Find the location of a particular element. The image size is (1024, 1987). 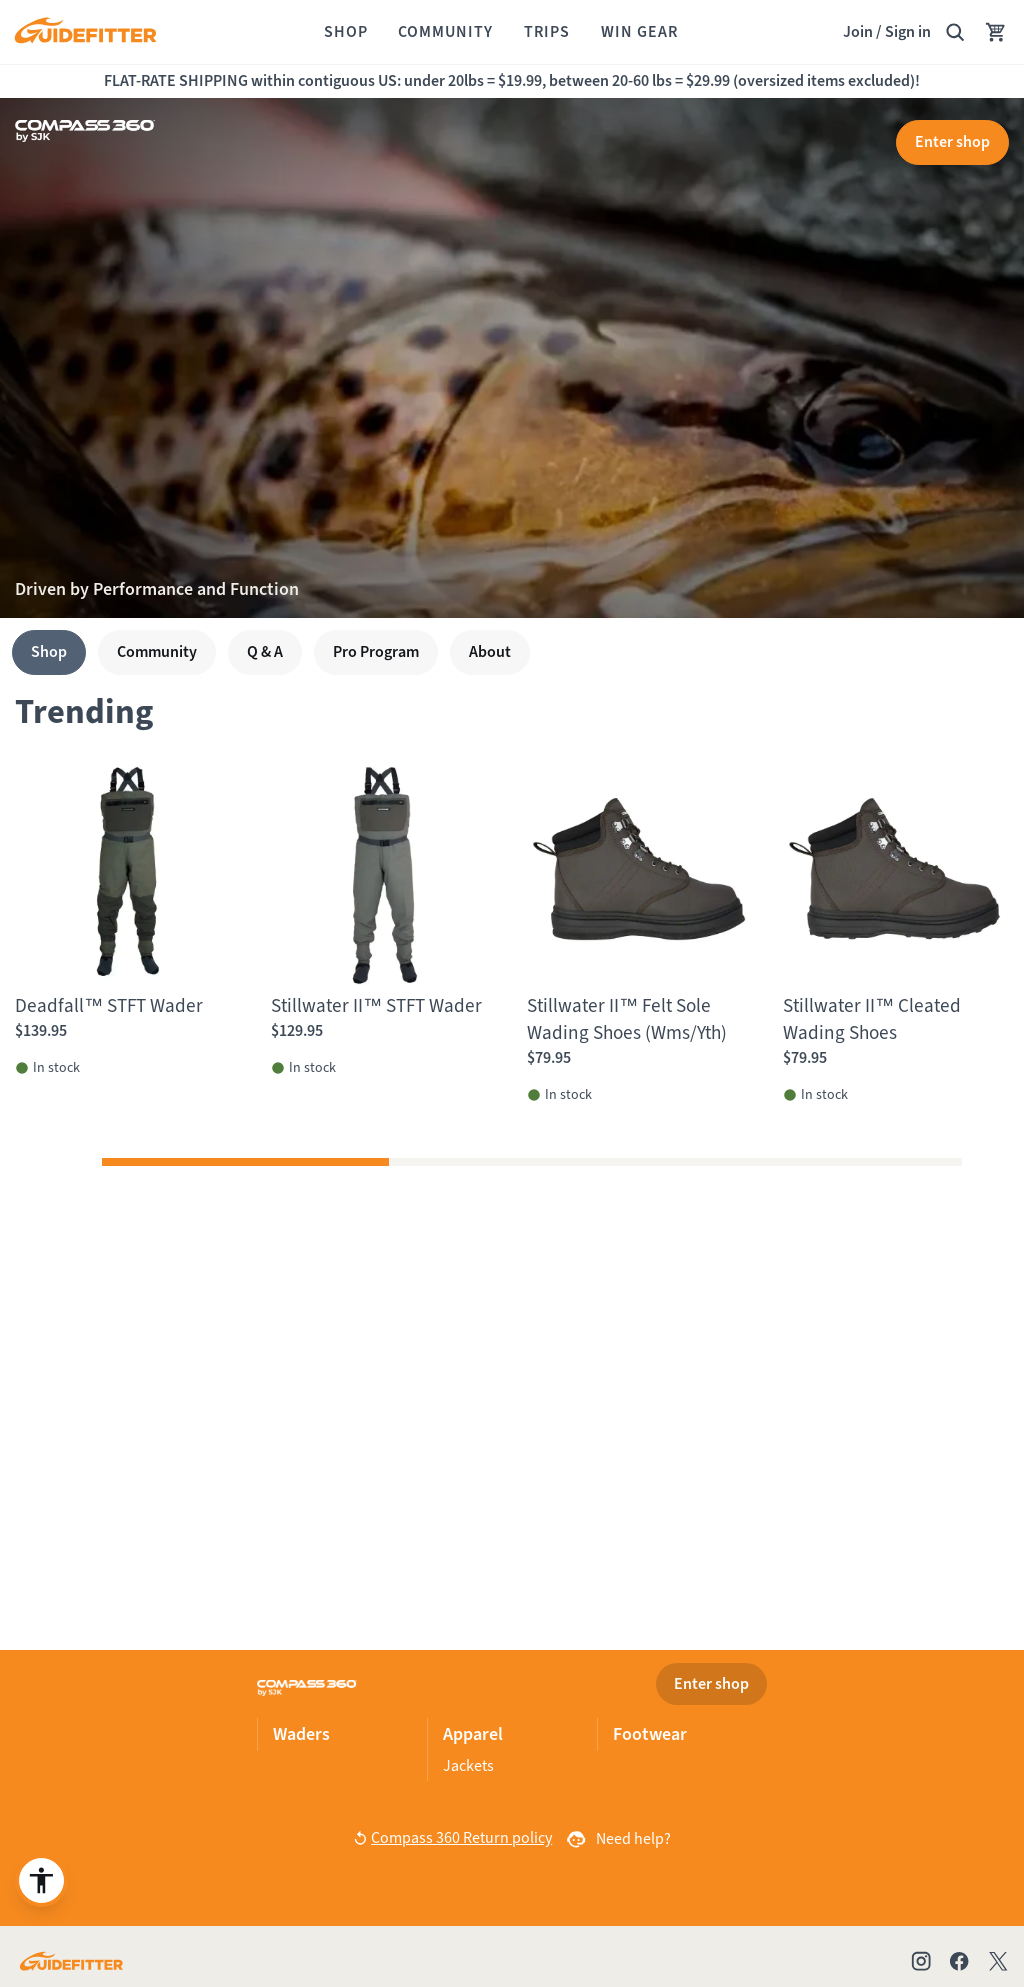

[Need help?] is located at coordinates (617, 1839).